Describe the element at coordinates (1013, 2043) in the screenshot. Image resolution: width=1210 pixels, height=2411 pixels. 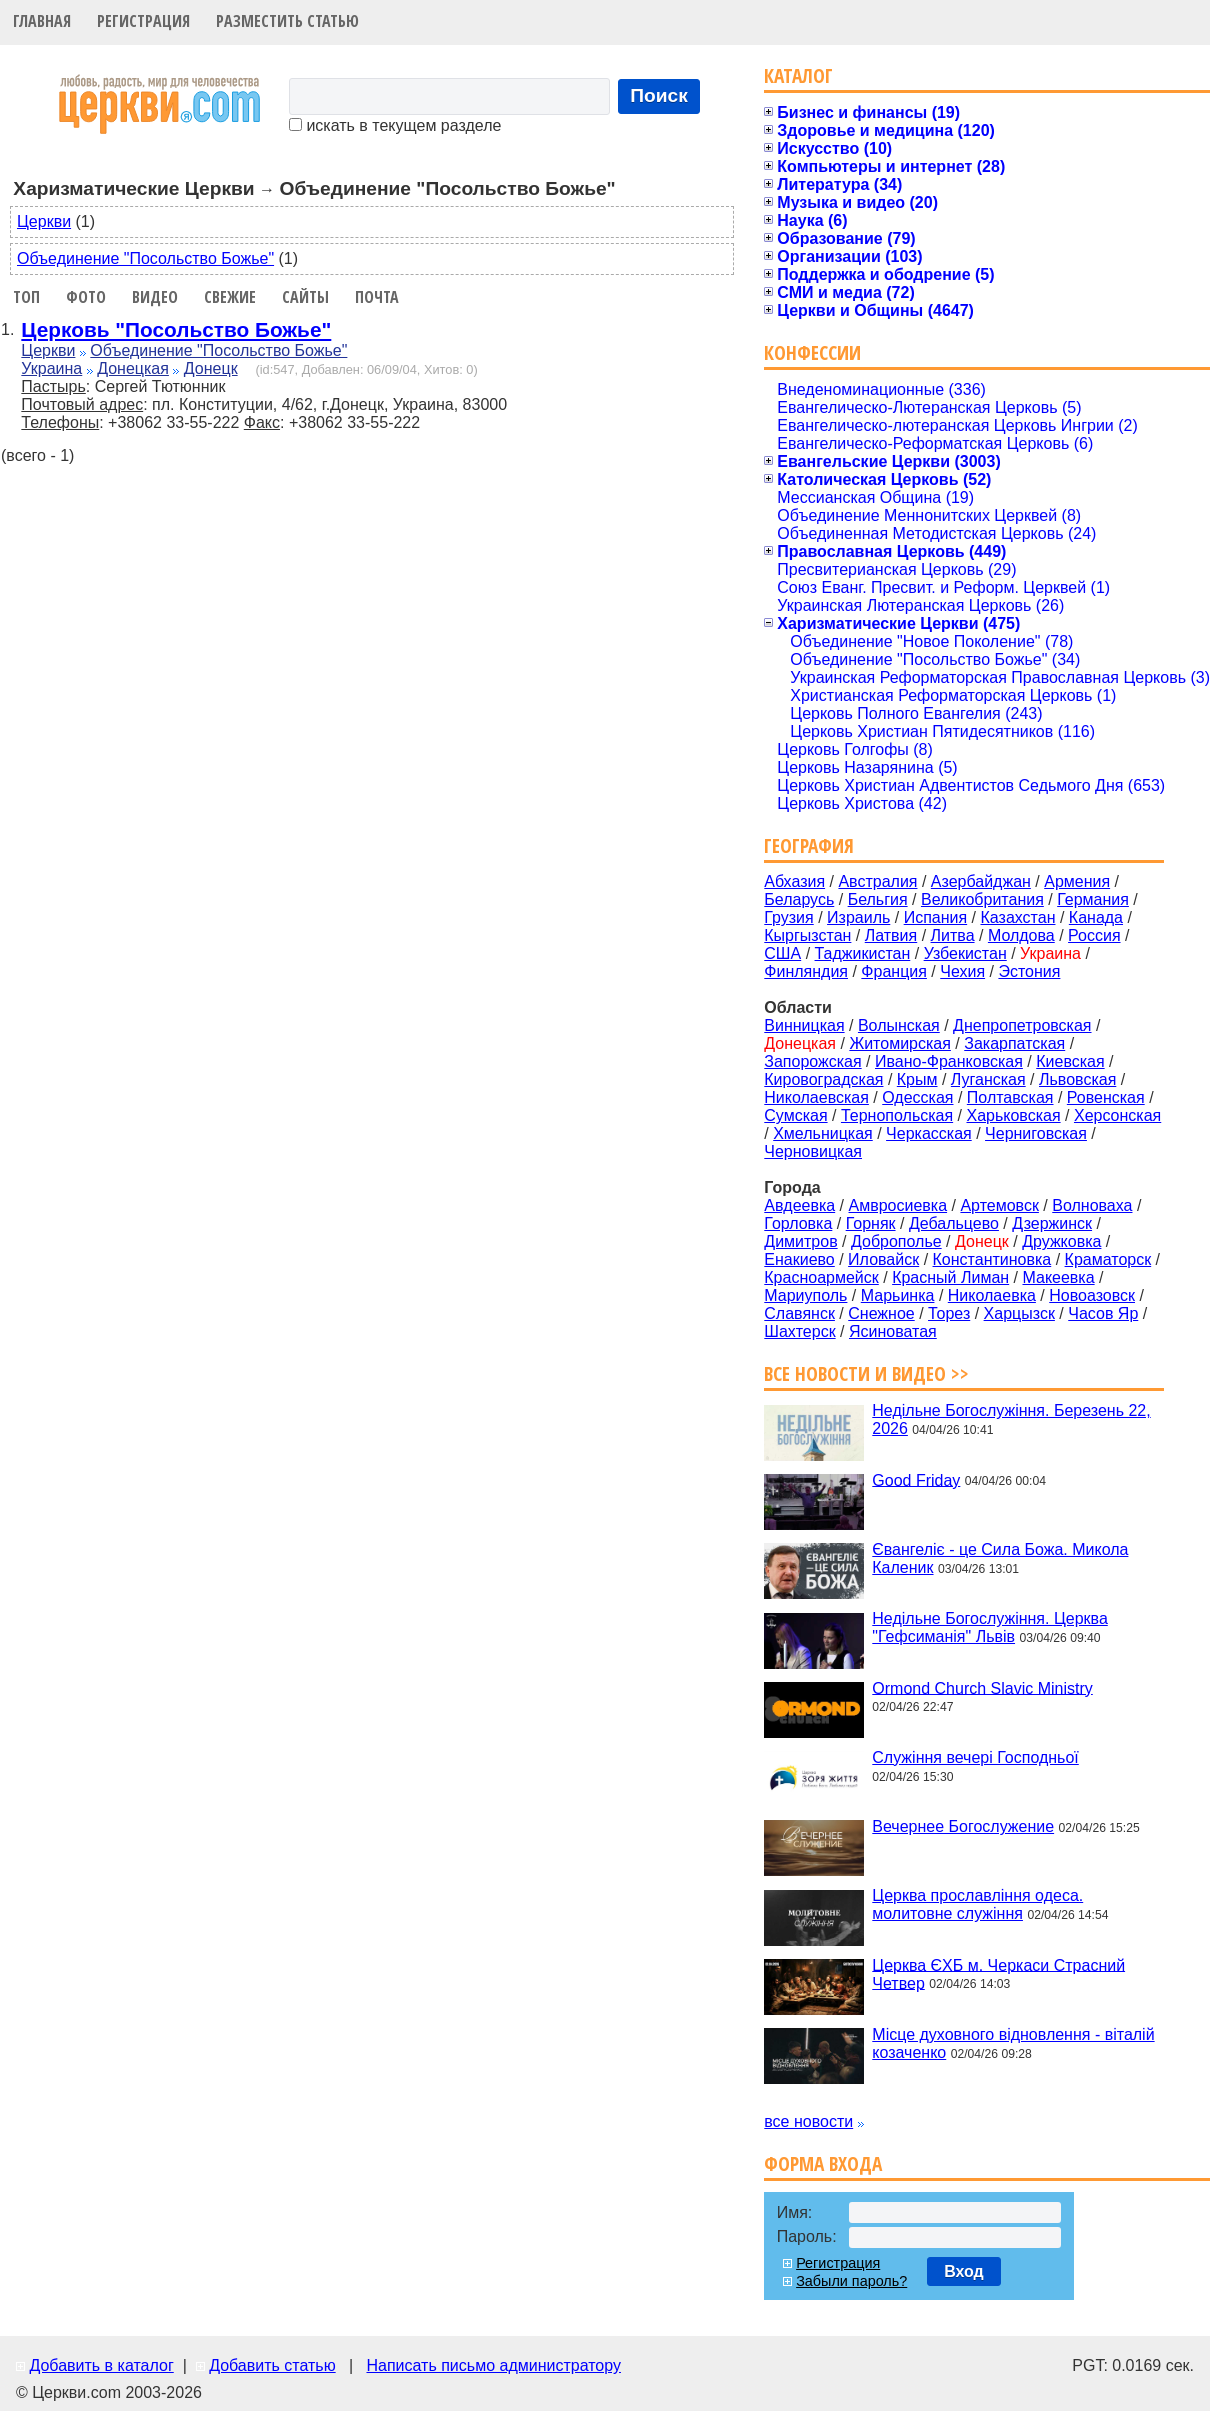
I see `Місце духовного відновлення - віталій козаченко` at that location.